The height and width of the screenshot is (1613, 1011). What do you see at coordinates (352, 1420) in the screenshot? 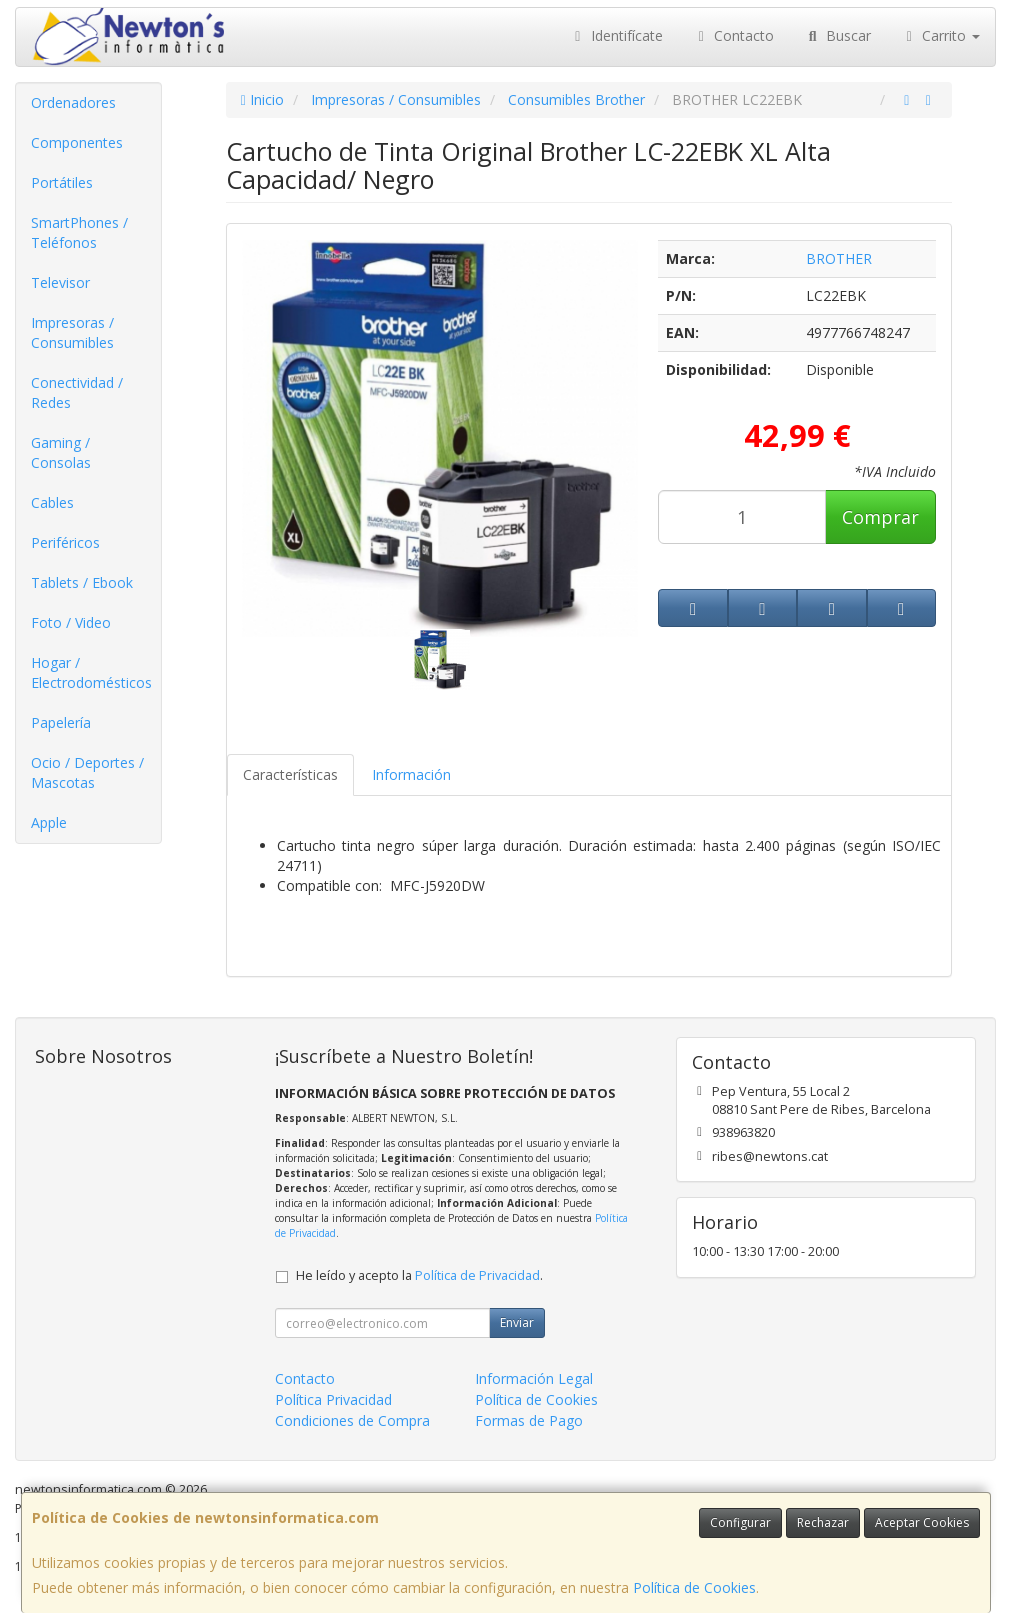
I see `Condiciones de Compra` at bounding box center [352, 1420].